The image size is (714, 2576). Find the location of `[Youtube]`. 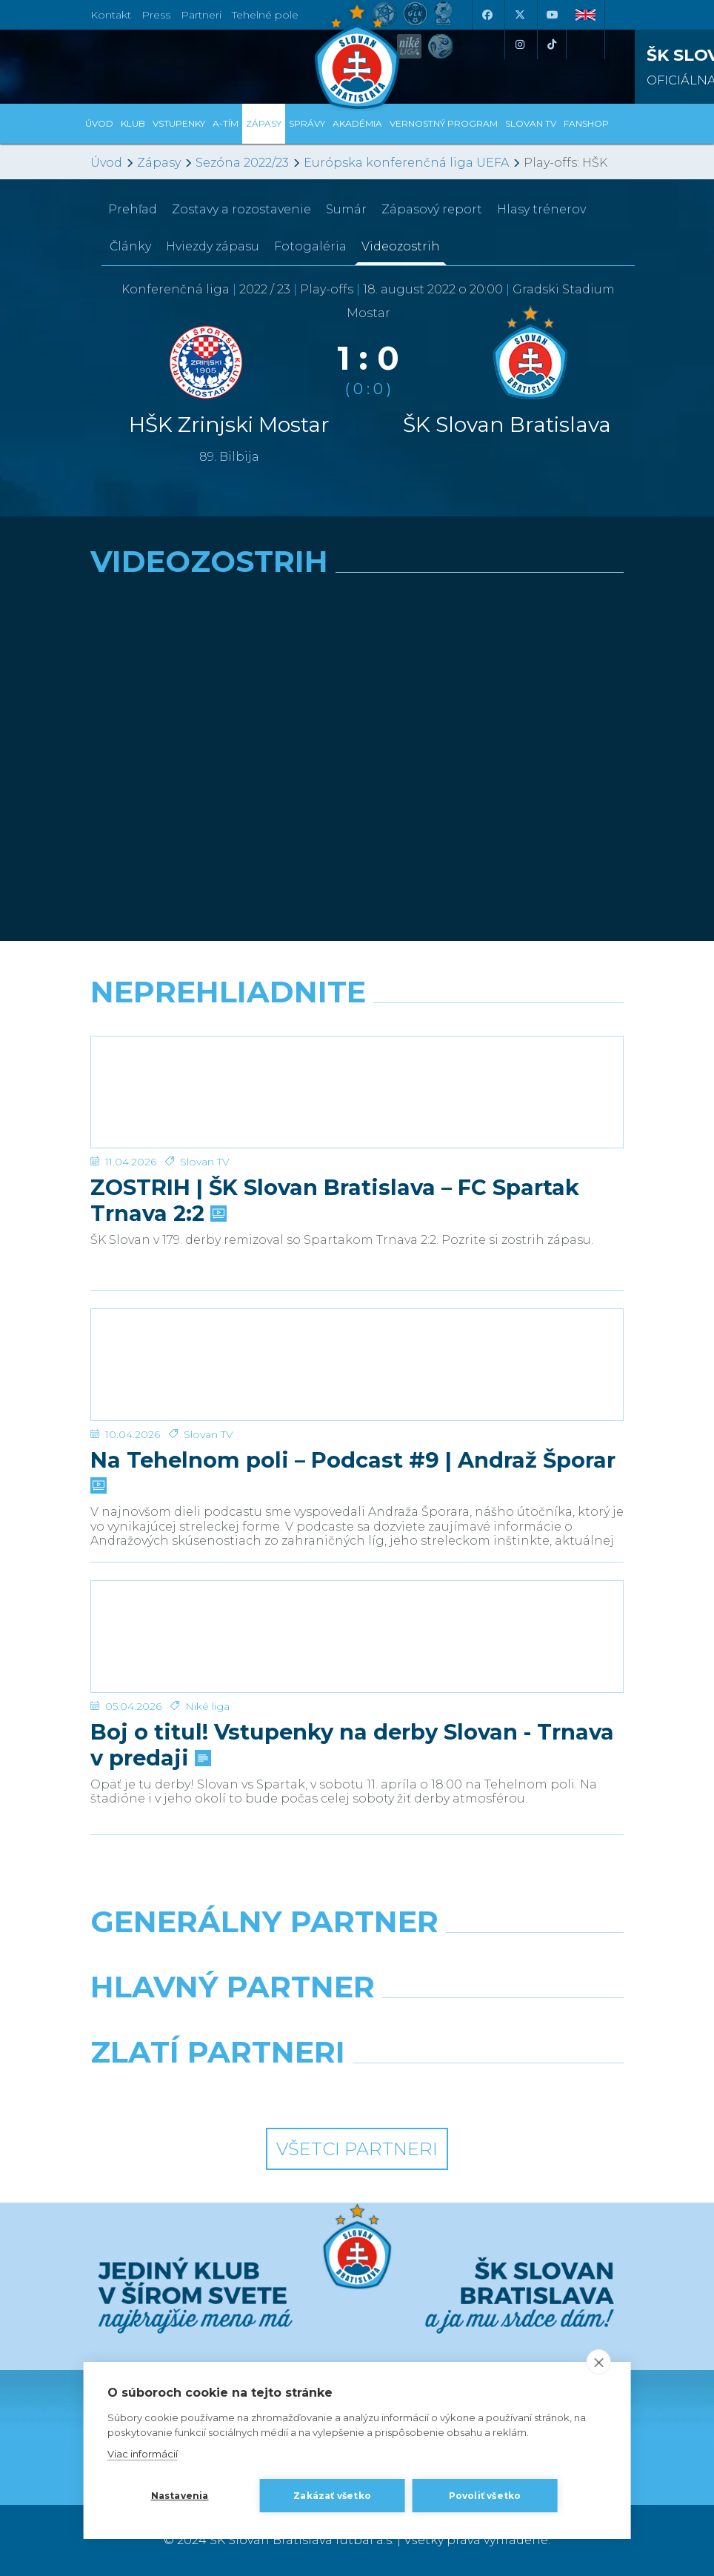

[Youtube] is located at coordinates (552, 15).